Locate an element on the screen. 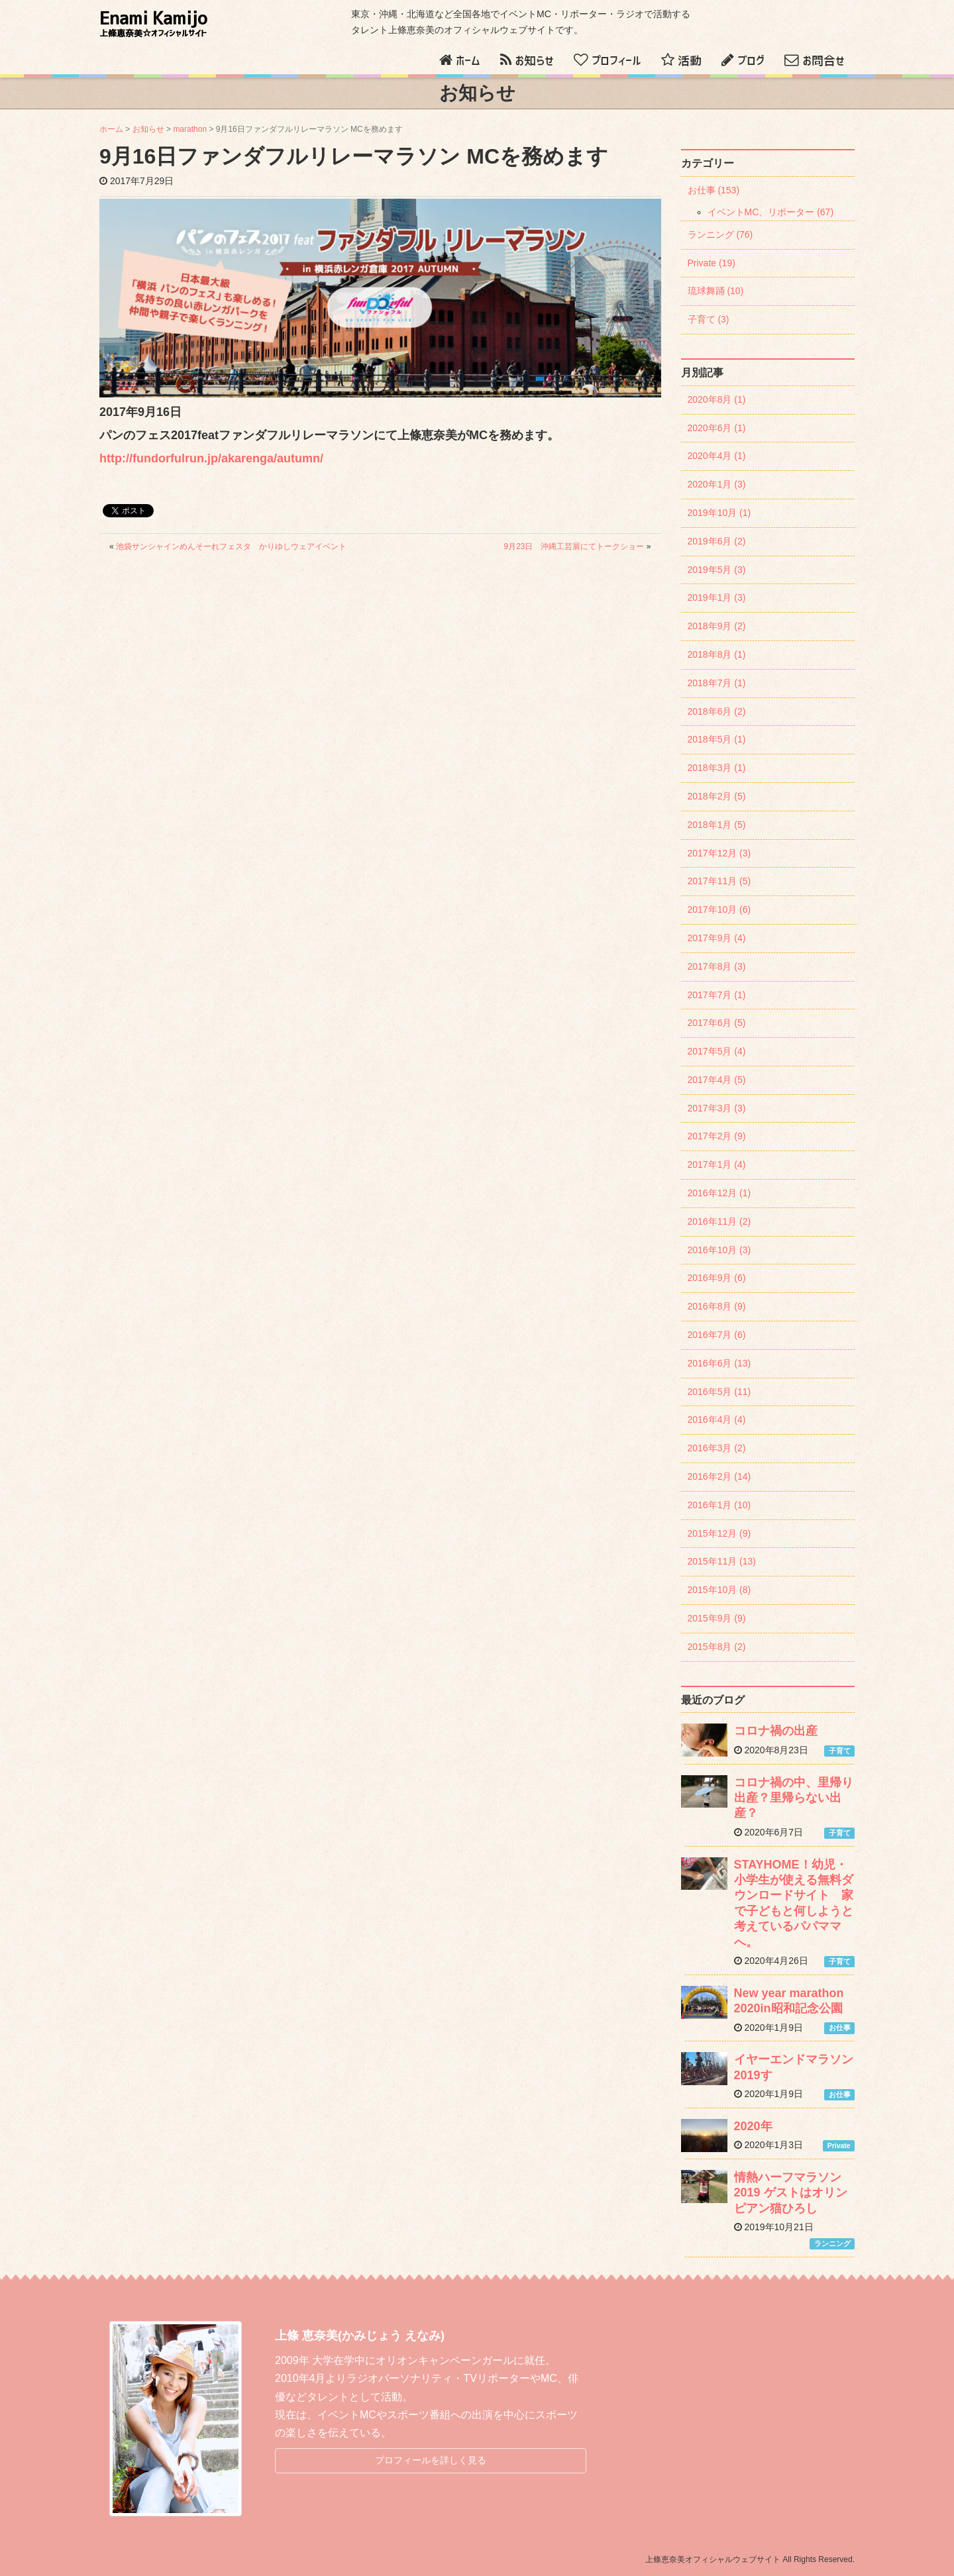 This screenshot has height=2576, width=954. 9月23日 沖縄工芸展にてトークショー is located at coordinates (574, 546).